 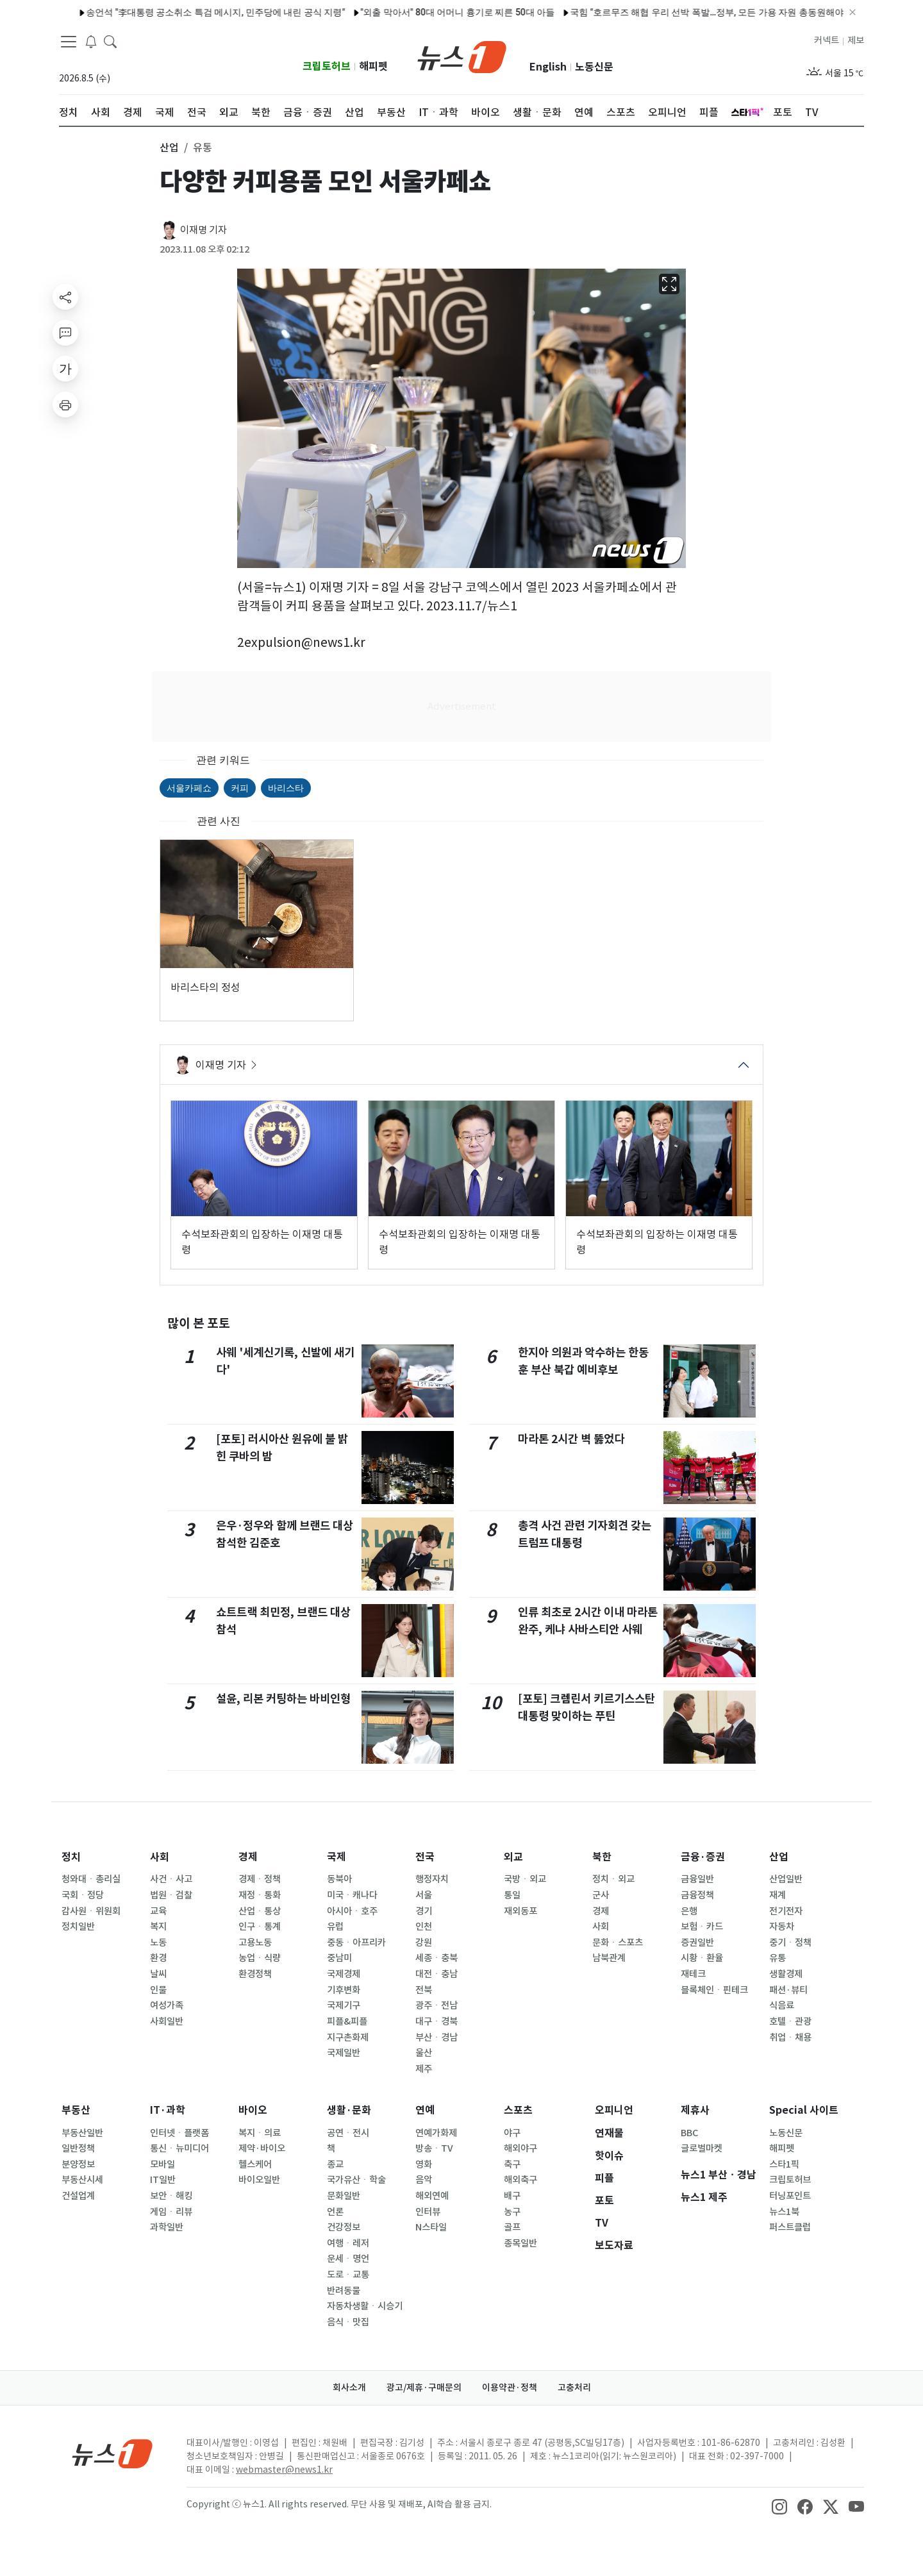 What do you see at coordinates (348, 2258) in the screenshot?
I see `운세ㆍ명언` at bounding box center [348, 2258].